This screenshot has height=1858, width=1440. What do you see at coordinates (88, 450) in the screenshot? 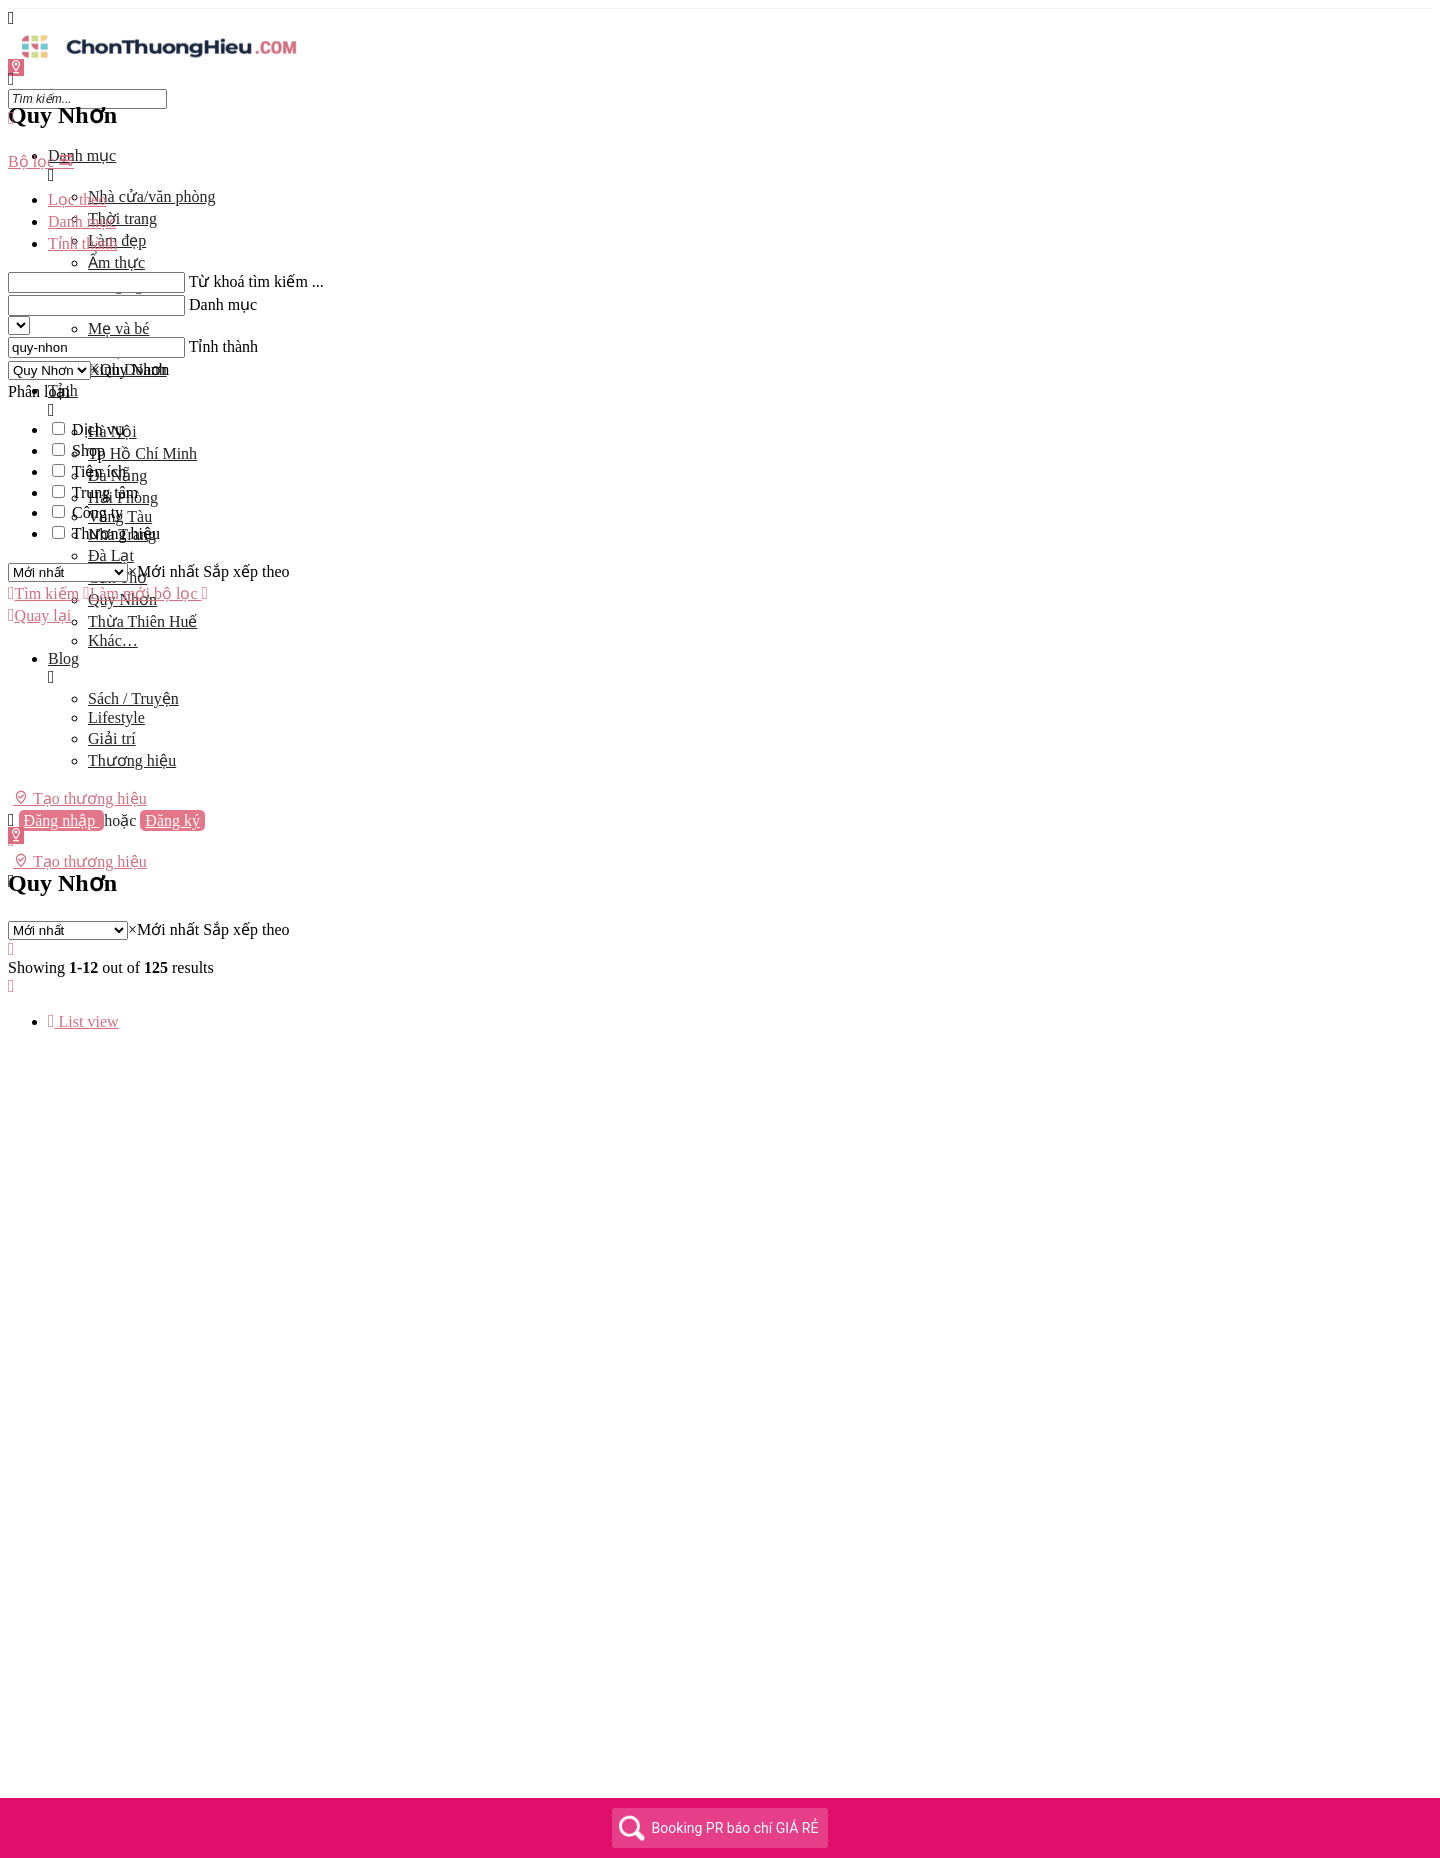
I see `Shop` at bounding box center [88, 450].